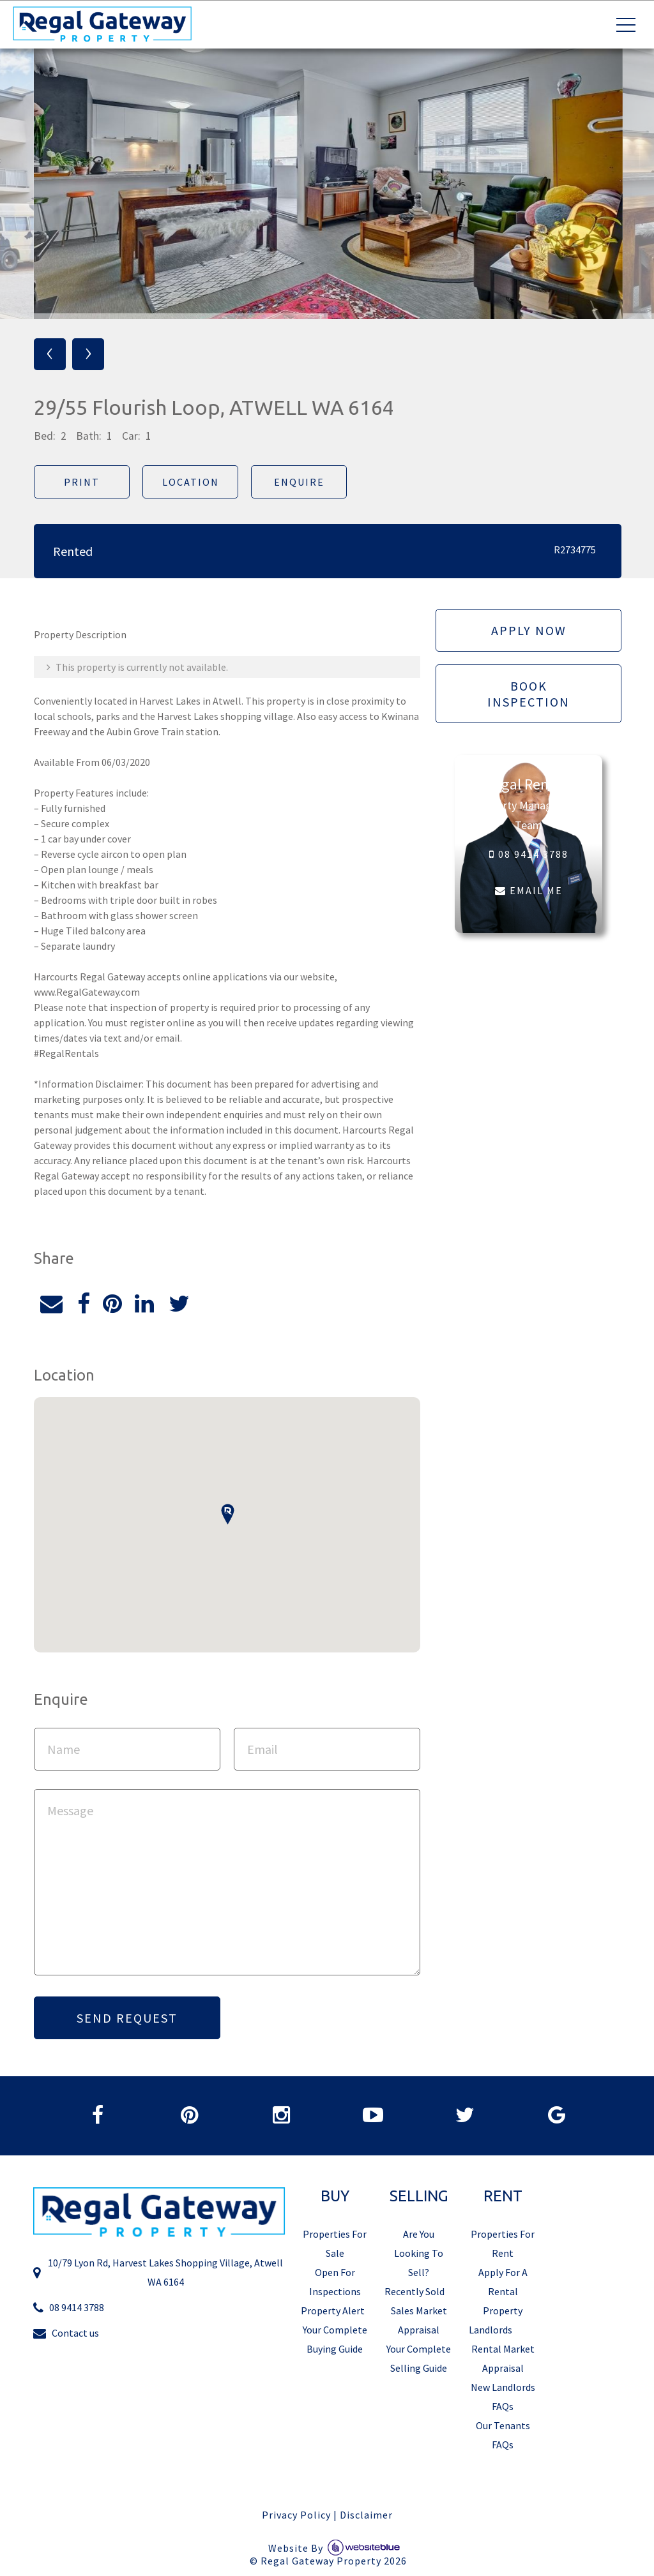 The height and width of the screenshot is (2576, 654). What do you see at coordinates (298, 482) in the screenshot?
I see `Enquire` at bounding box center [298, 482].